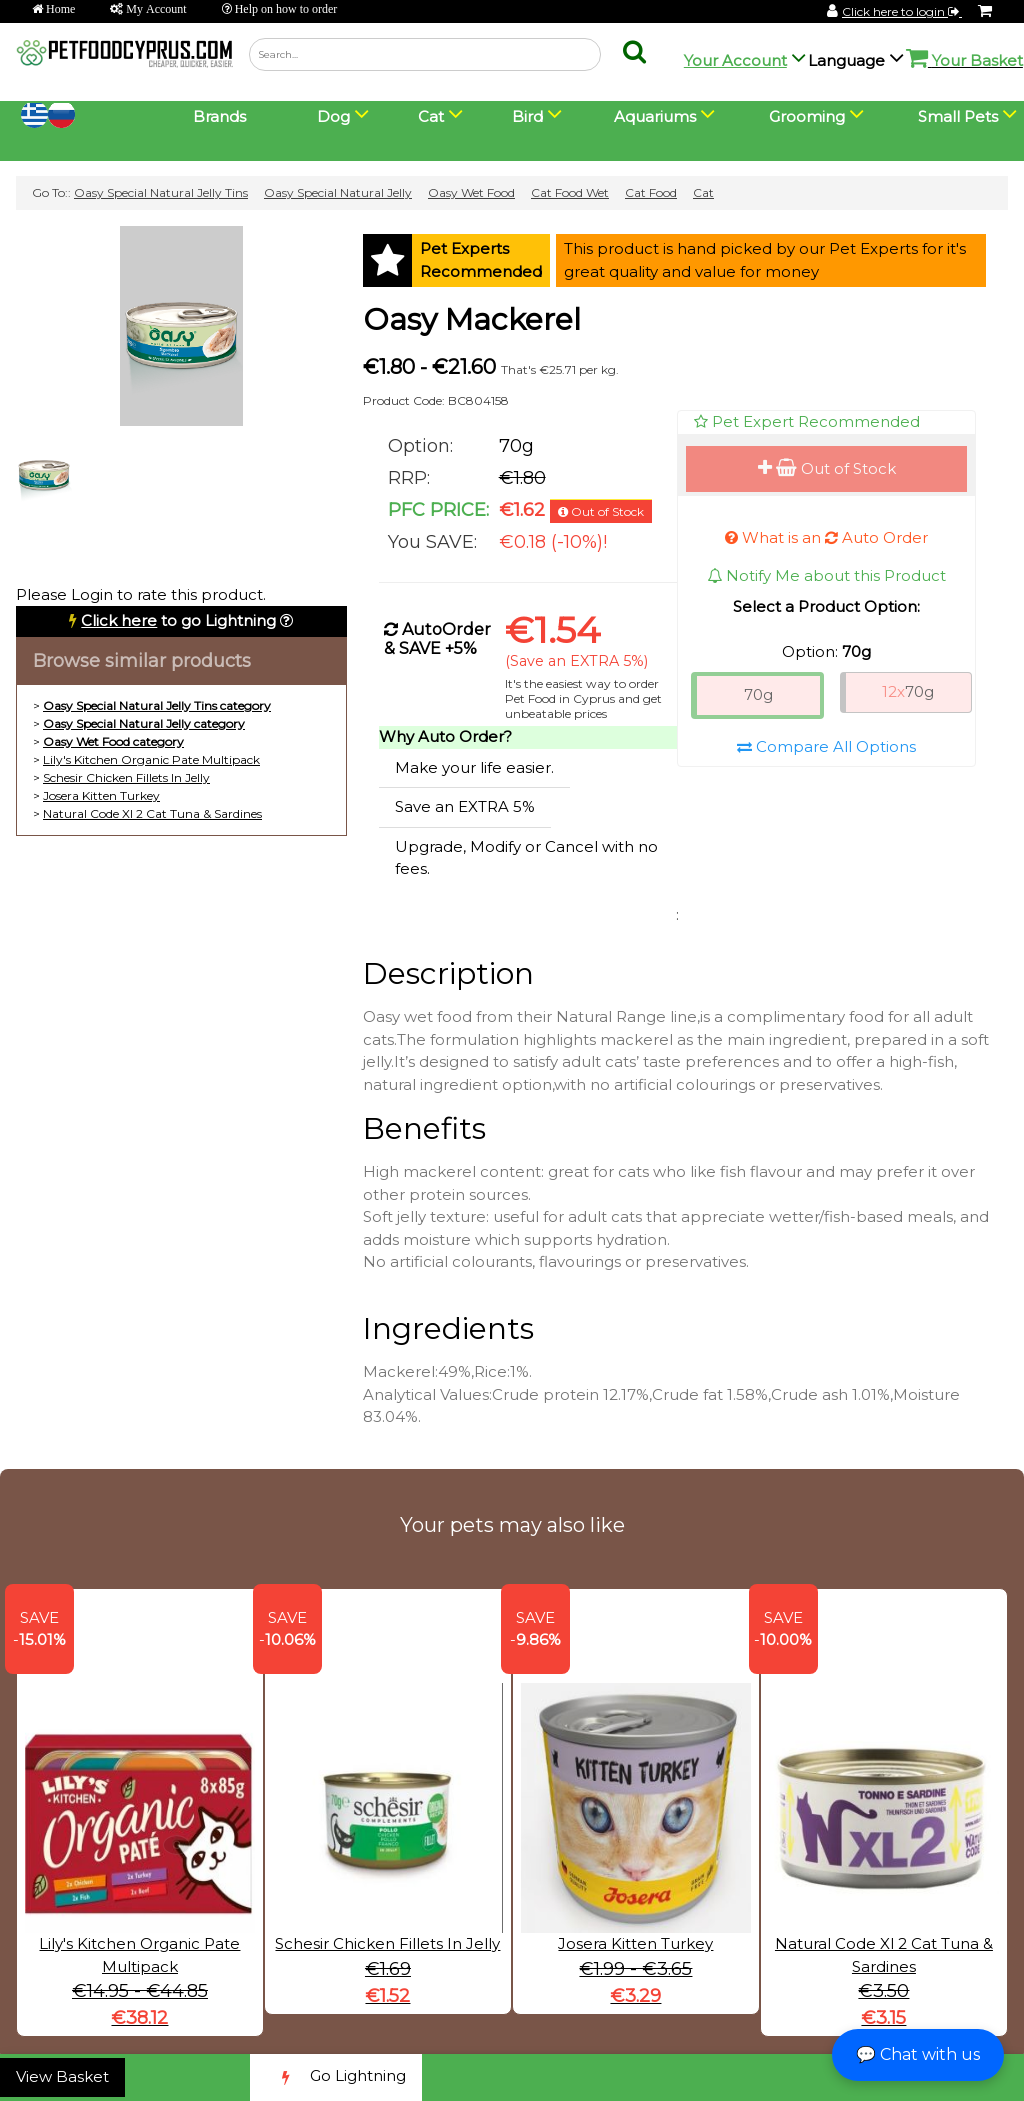 The width and height of the screenshot is (1024, 2101). Describe the element at coordinates (62, 2076) in the screenshot. I see `View Basket` at that location.